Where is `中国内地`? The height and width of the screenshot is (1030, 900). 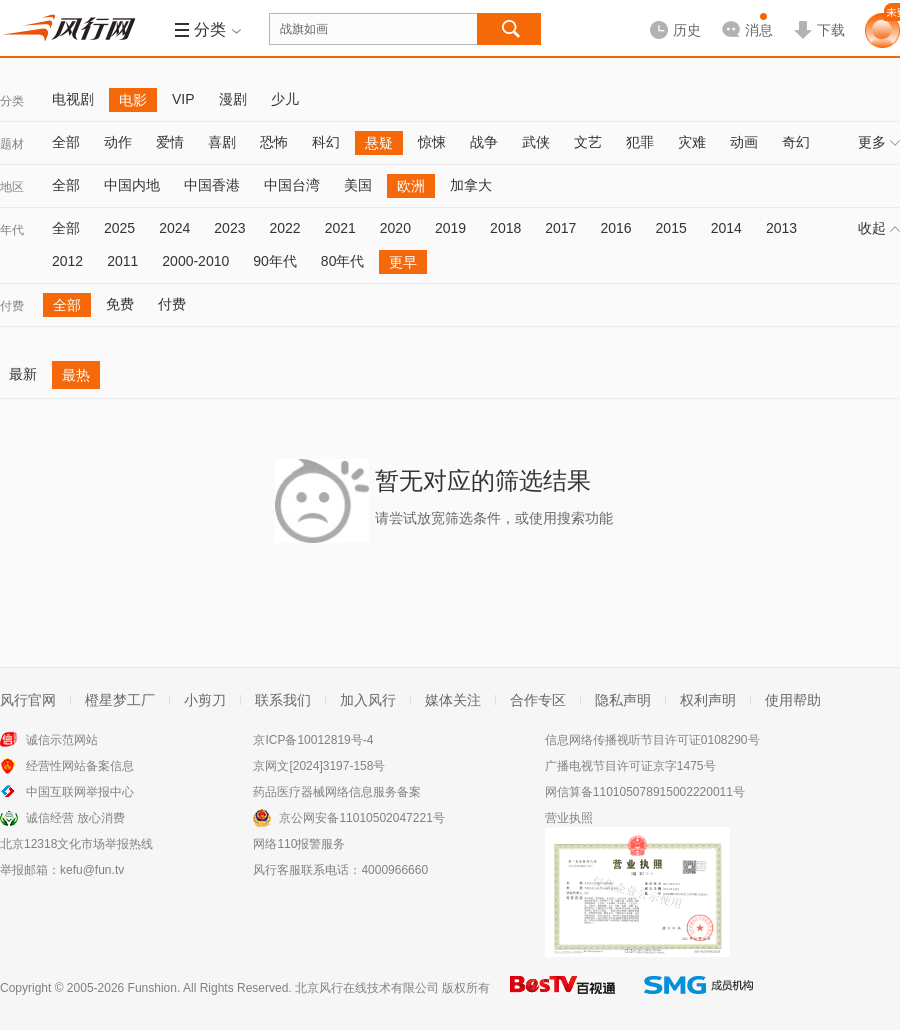 中国内地 is located at coordinates (132, 185).